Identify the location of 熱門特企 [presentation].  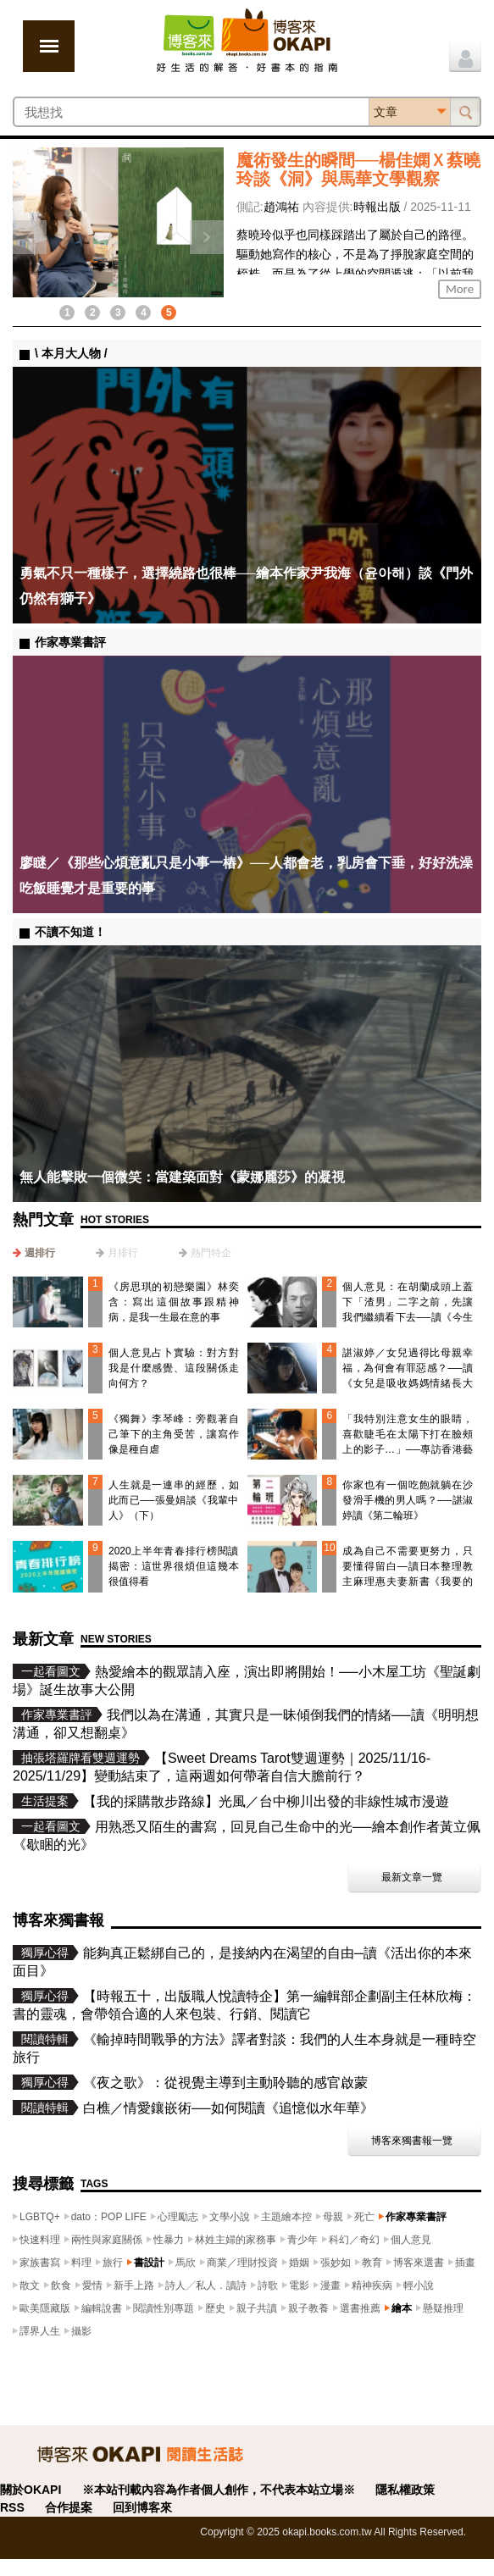
(211, 1253).